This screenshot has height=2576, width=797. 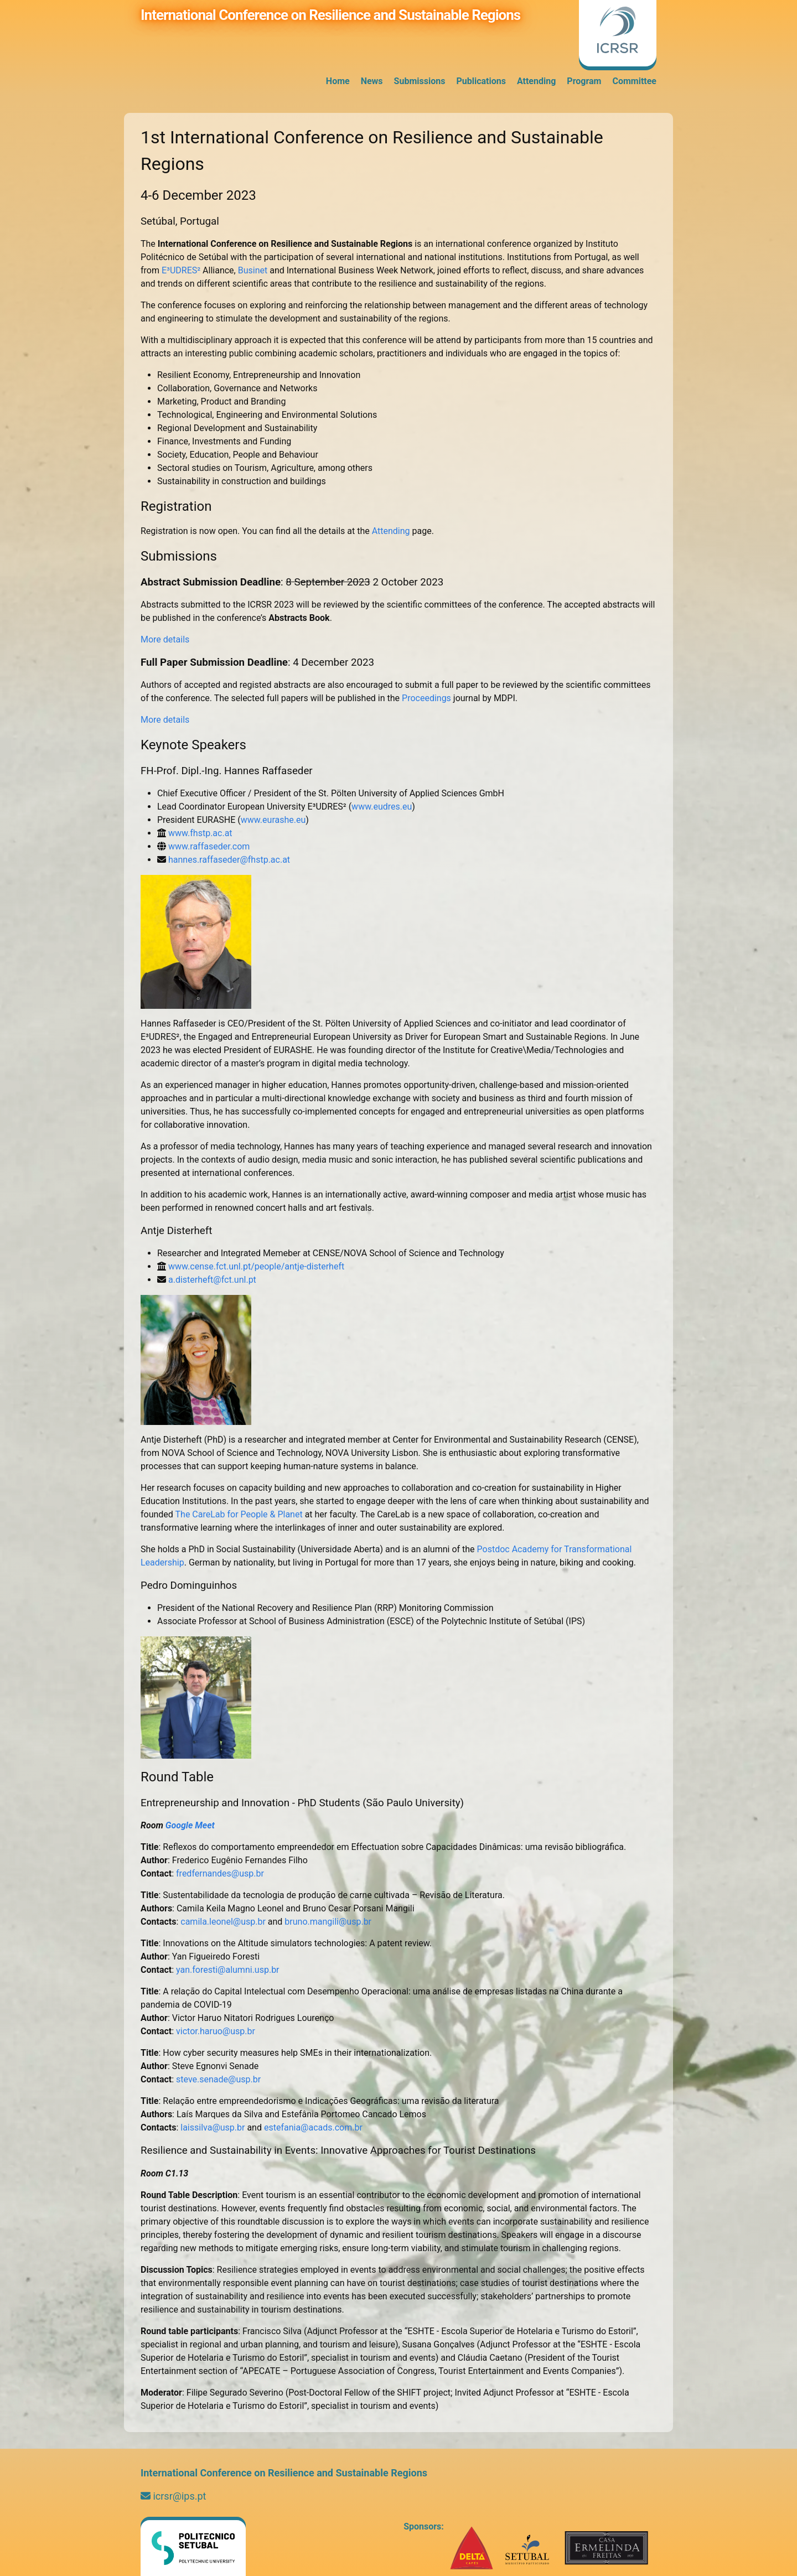 What do you see at coordinates (327, 1921) in the screenshot?
I see `bruno.mangili@usp.br` at bounding box center [327, 1921].